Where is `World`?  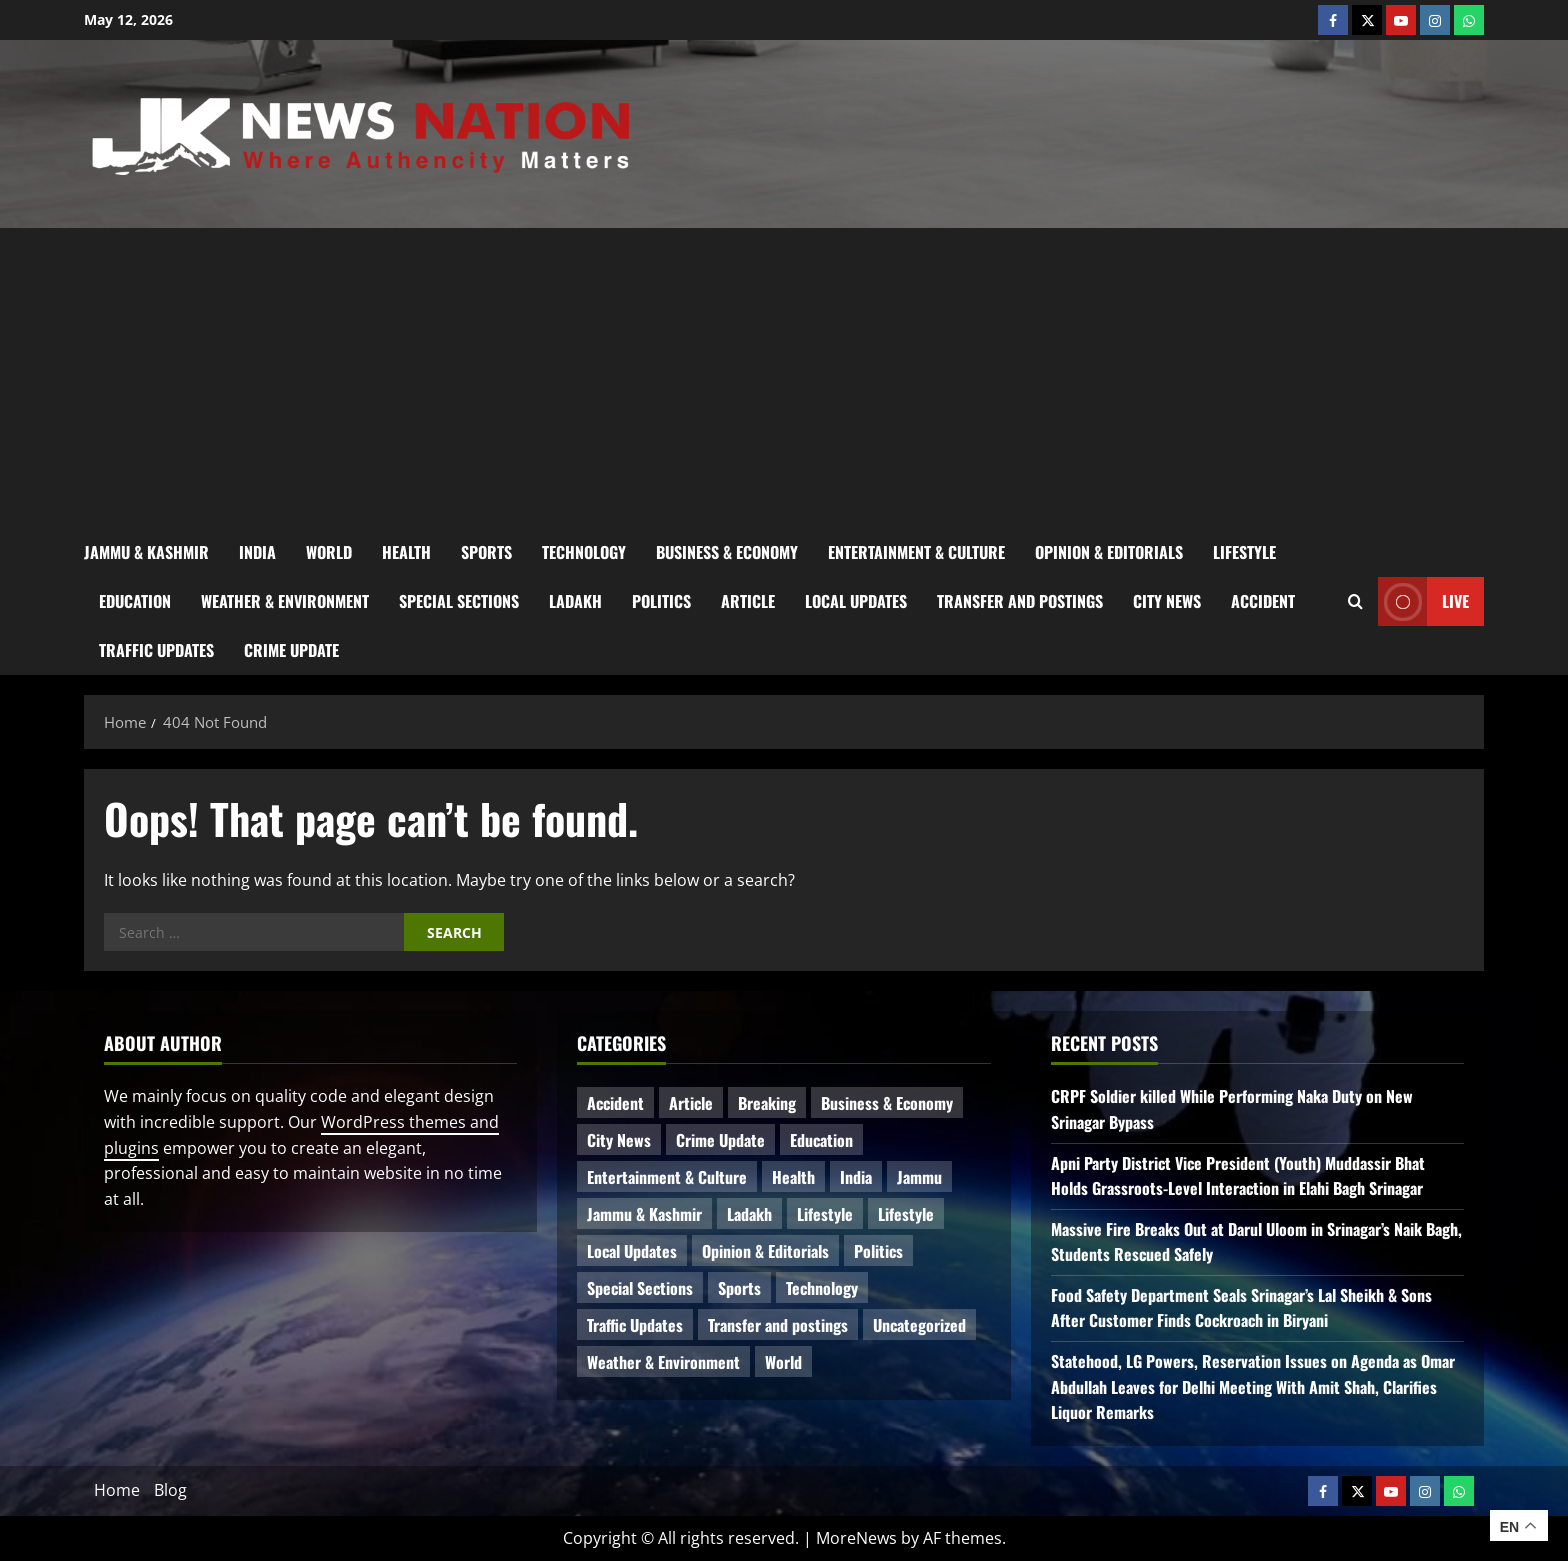
World is located at coordinates (329, 552).